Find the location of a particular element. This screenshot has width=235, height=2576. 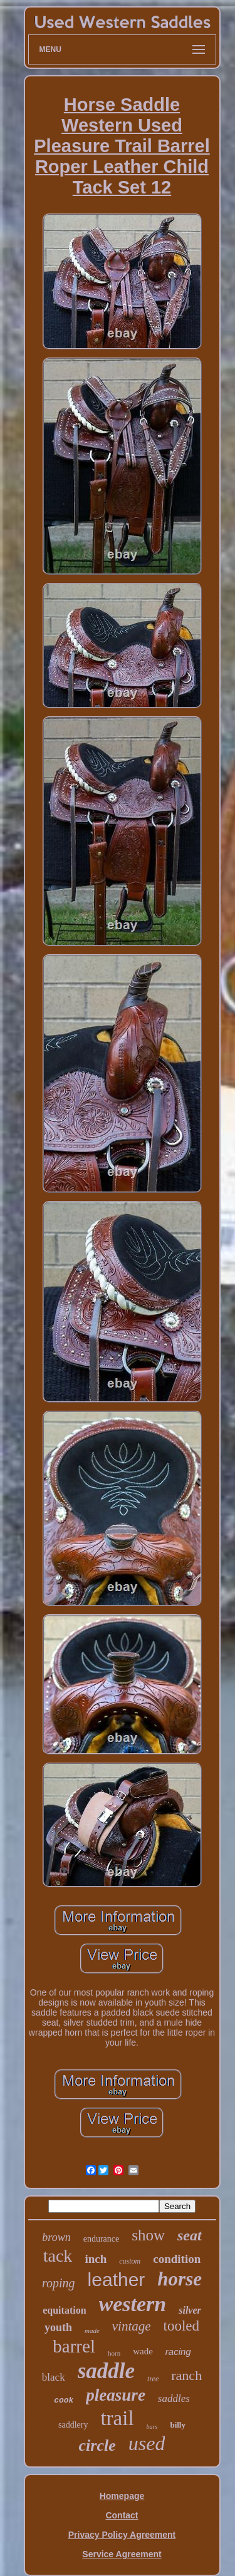

trail is located at coordinates (116, 2418).